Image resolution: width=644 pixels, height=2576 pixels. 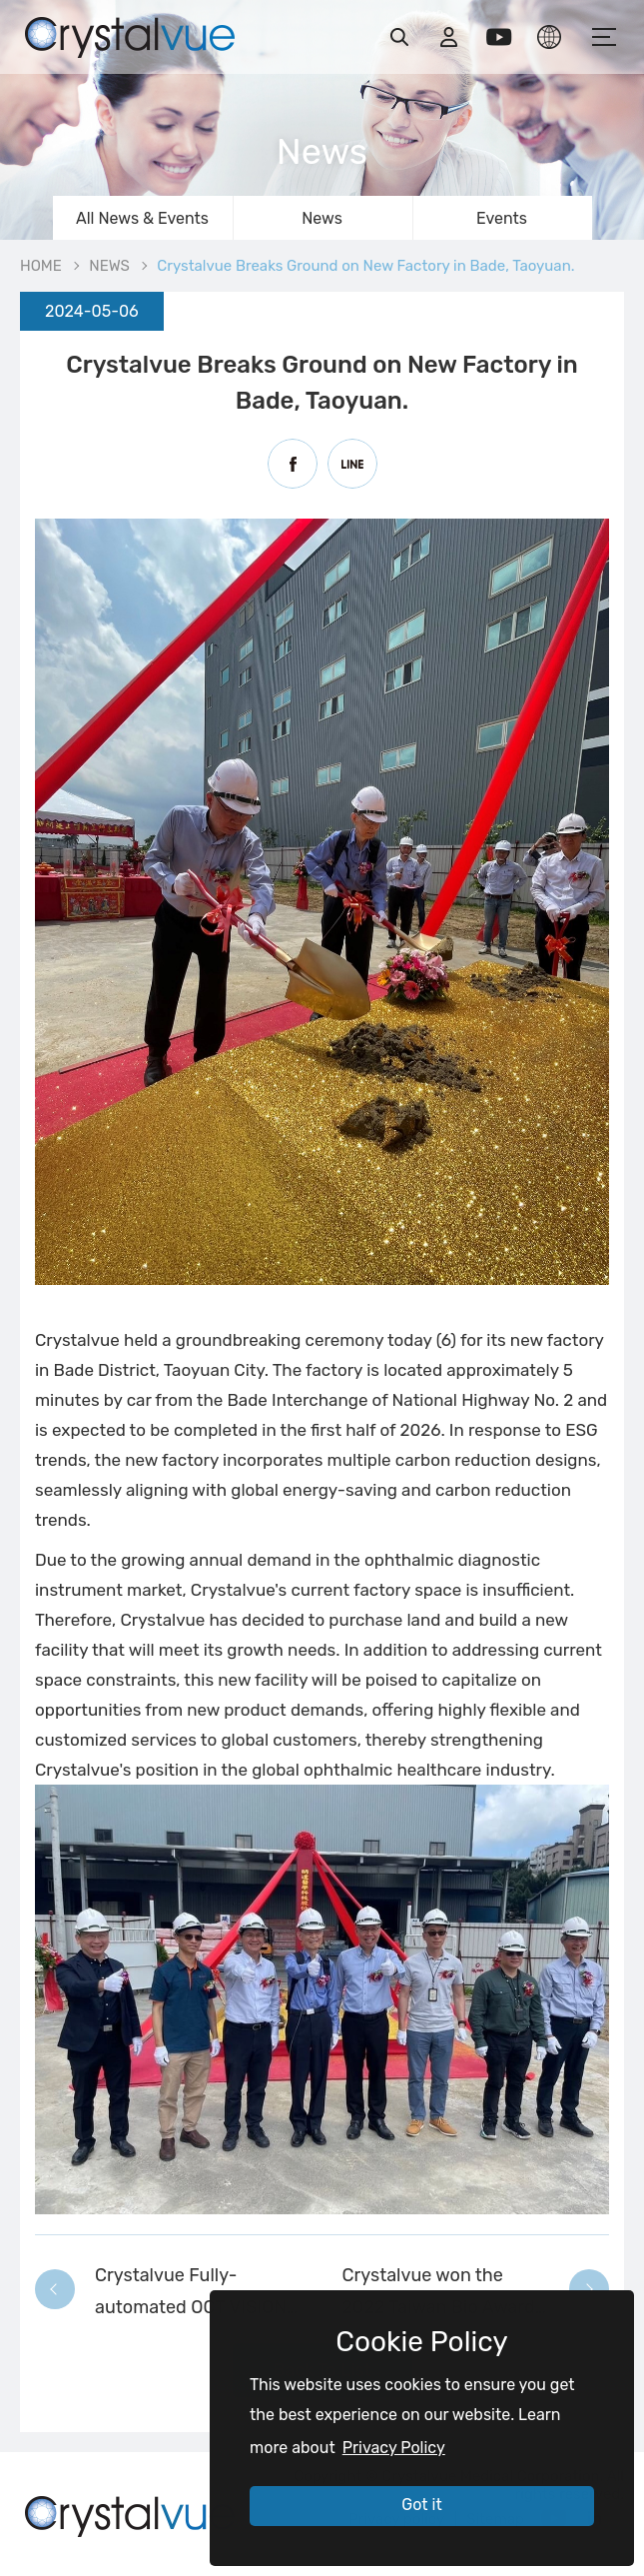 I want to click on Events, so click(x=501, y=218).